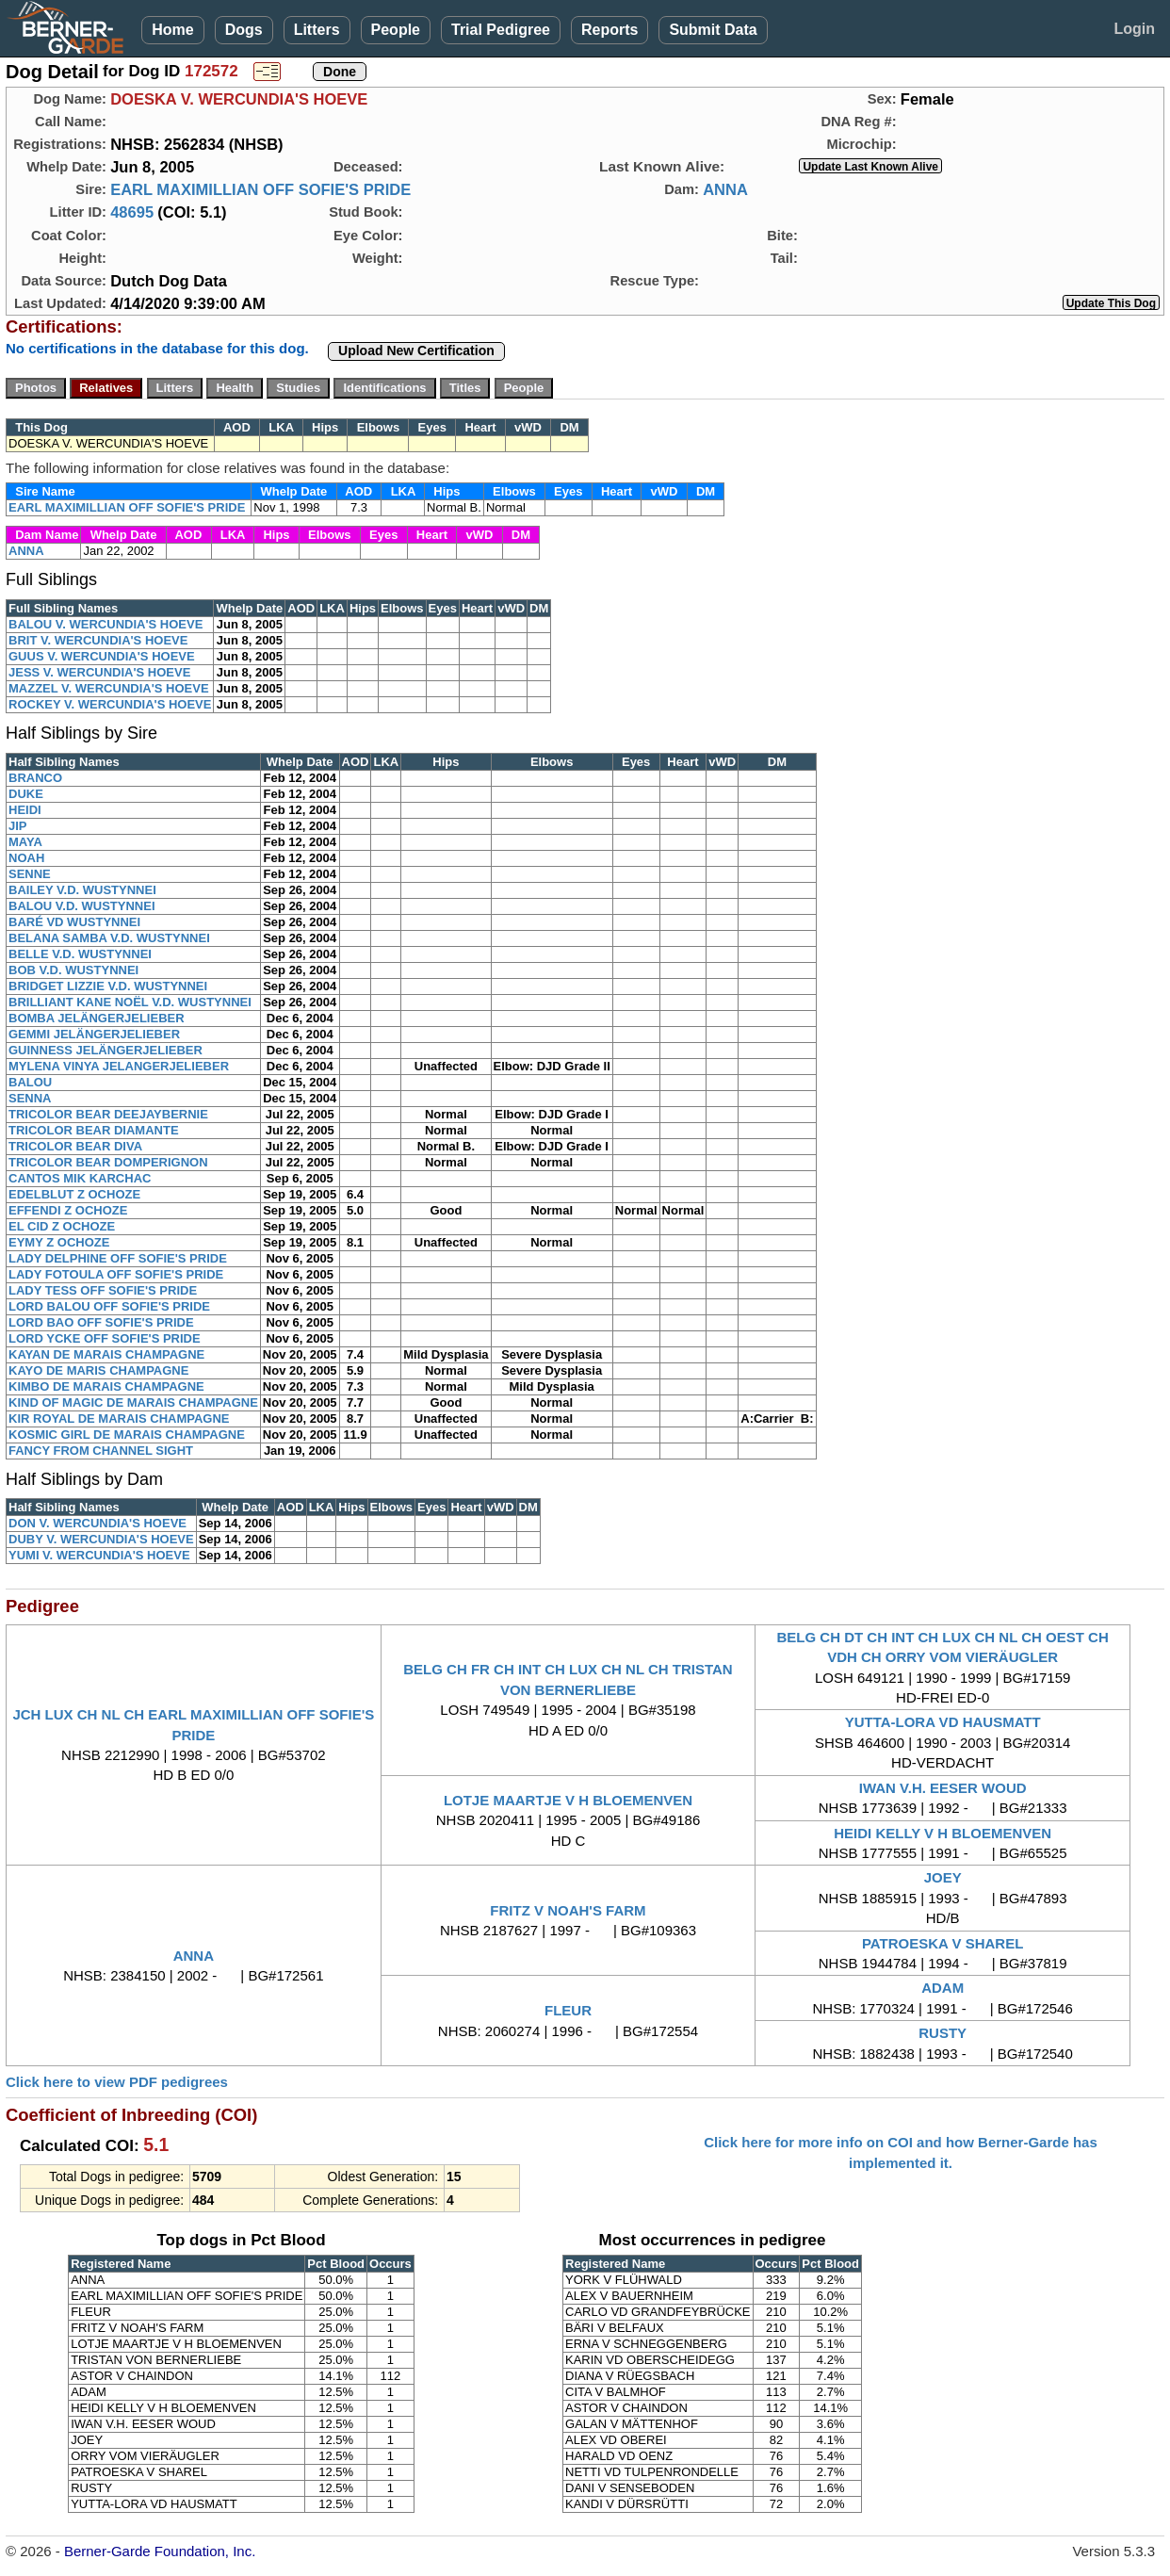 The height and width of the screenshot is (2576, 1170). I want to click on SENNE, so click(29, 874).